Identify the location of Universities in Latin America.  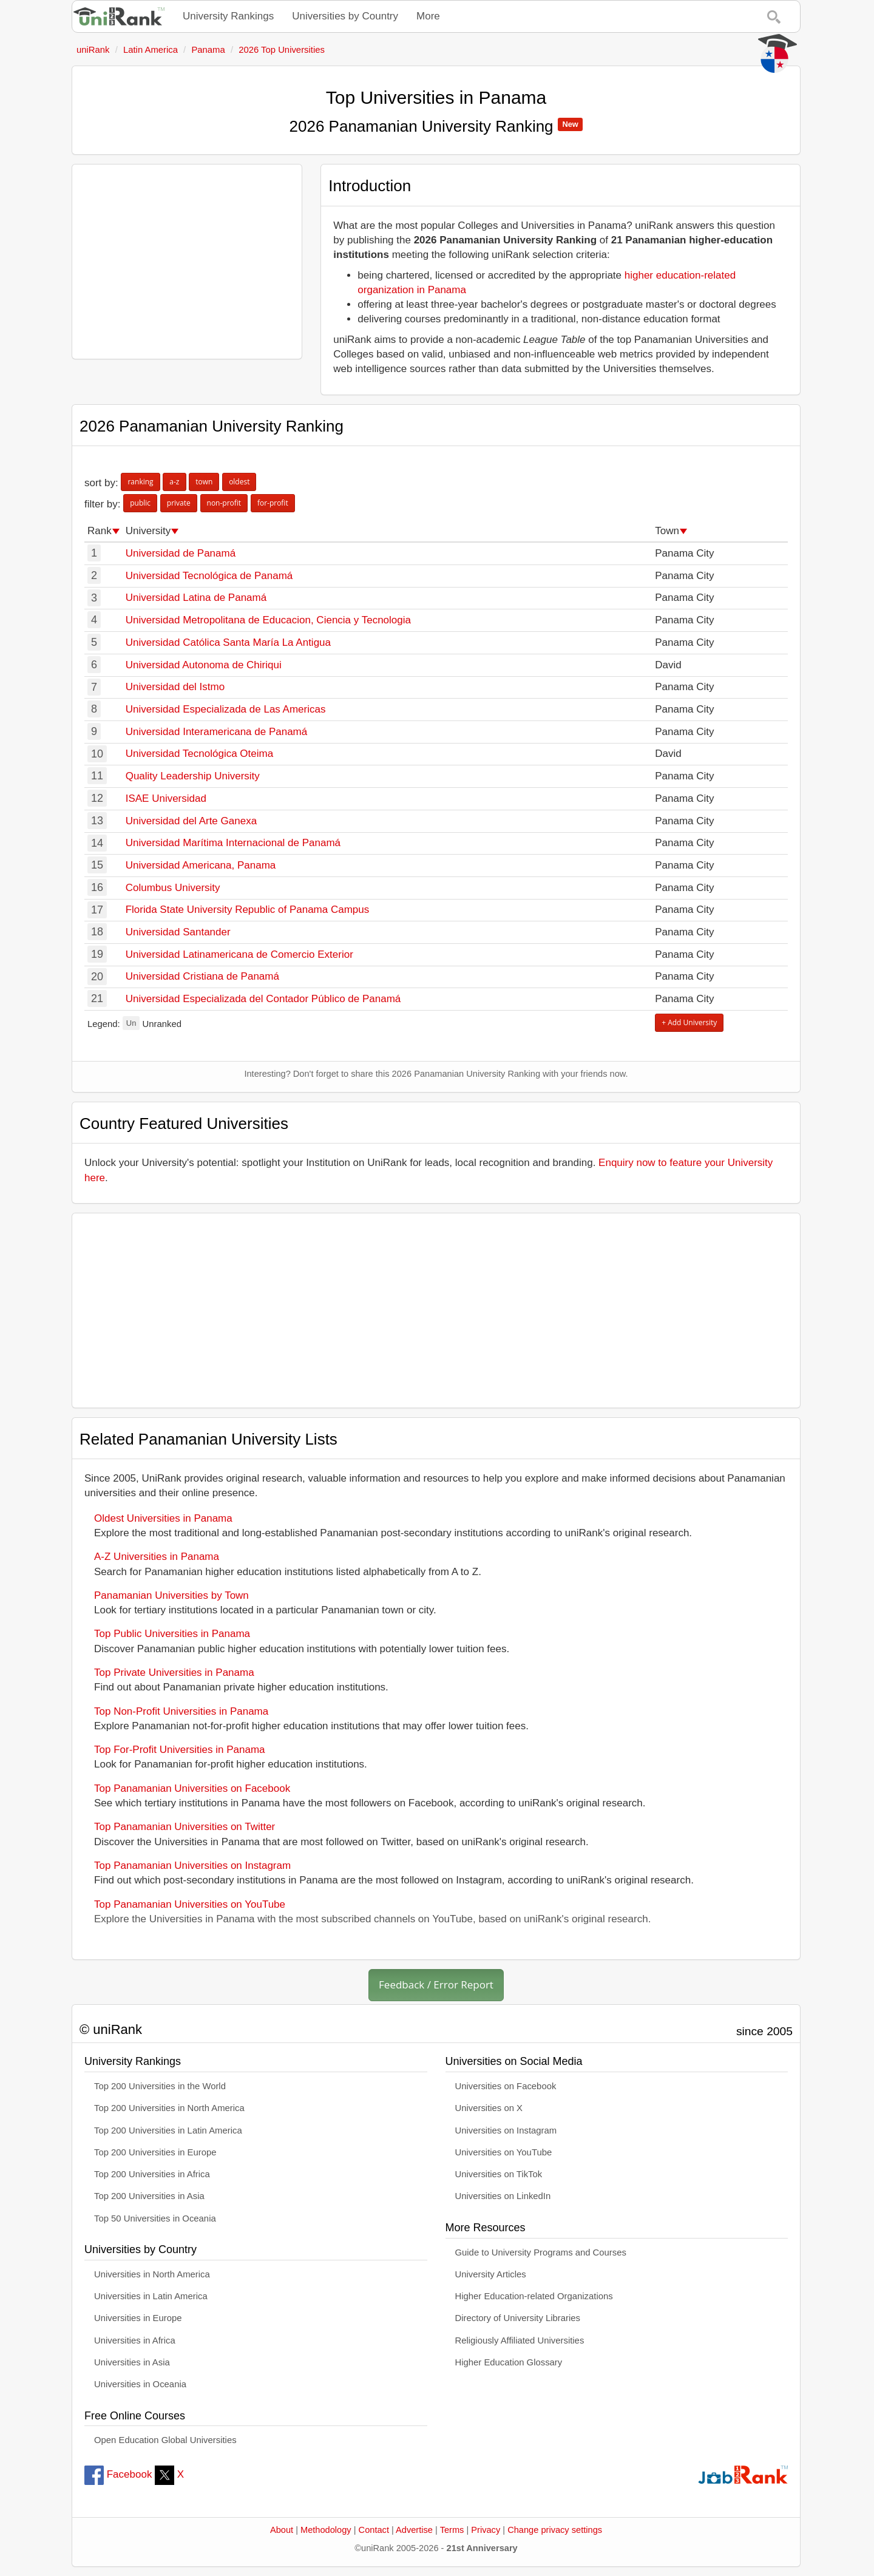
(151, 2296).